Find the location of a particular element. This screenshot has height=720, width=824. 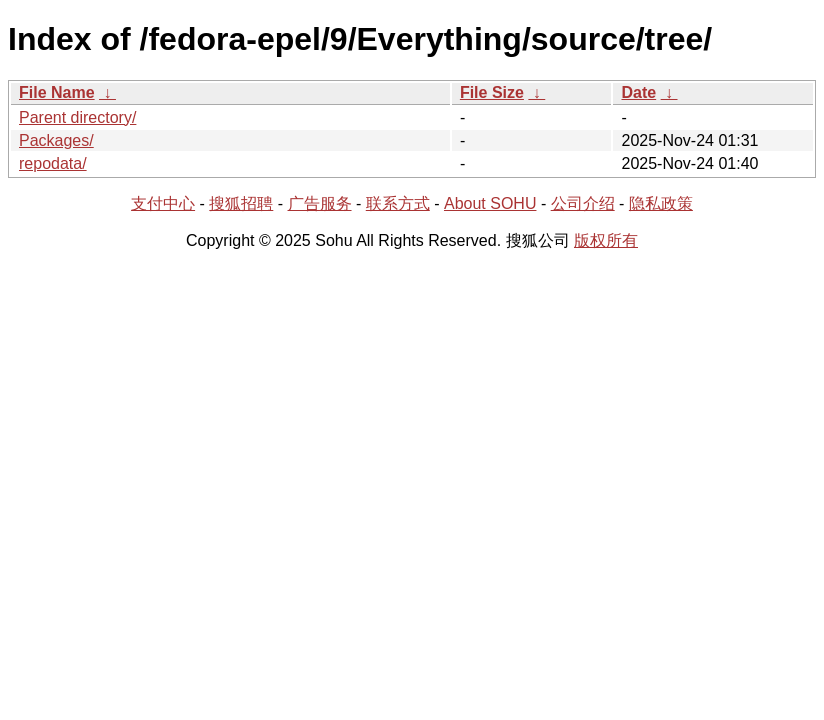

repodata/ is located at coordinates (53, 163).